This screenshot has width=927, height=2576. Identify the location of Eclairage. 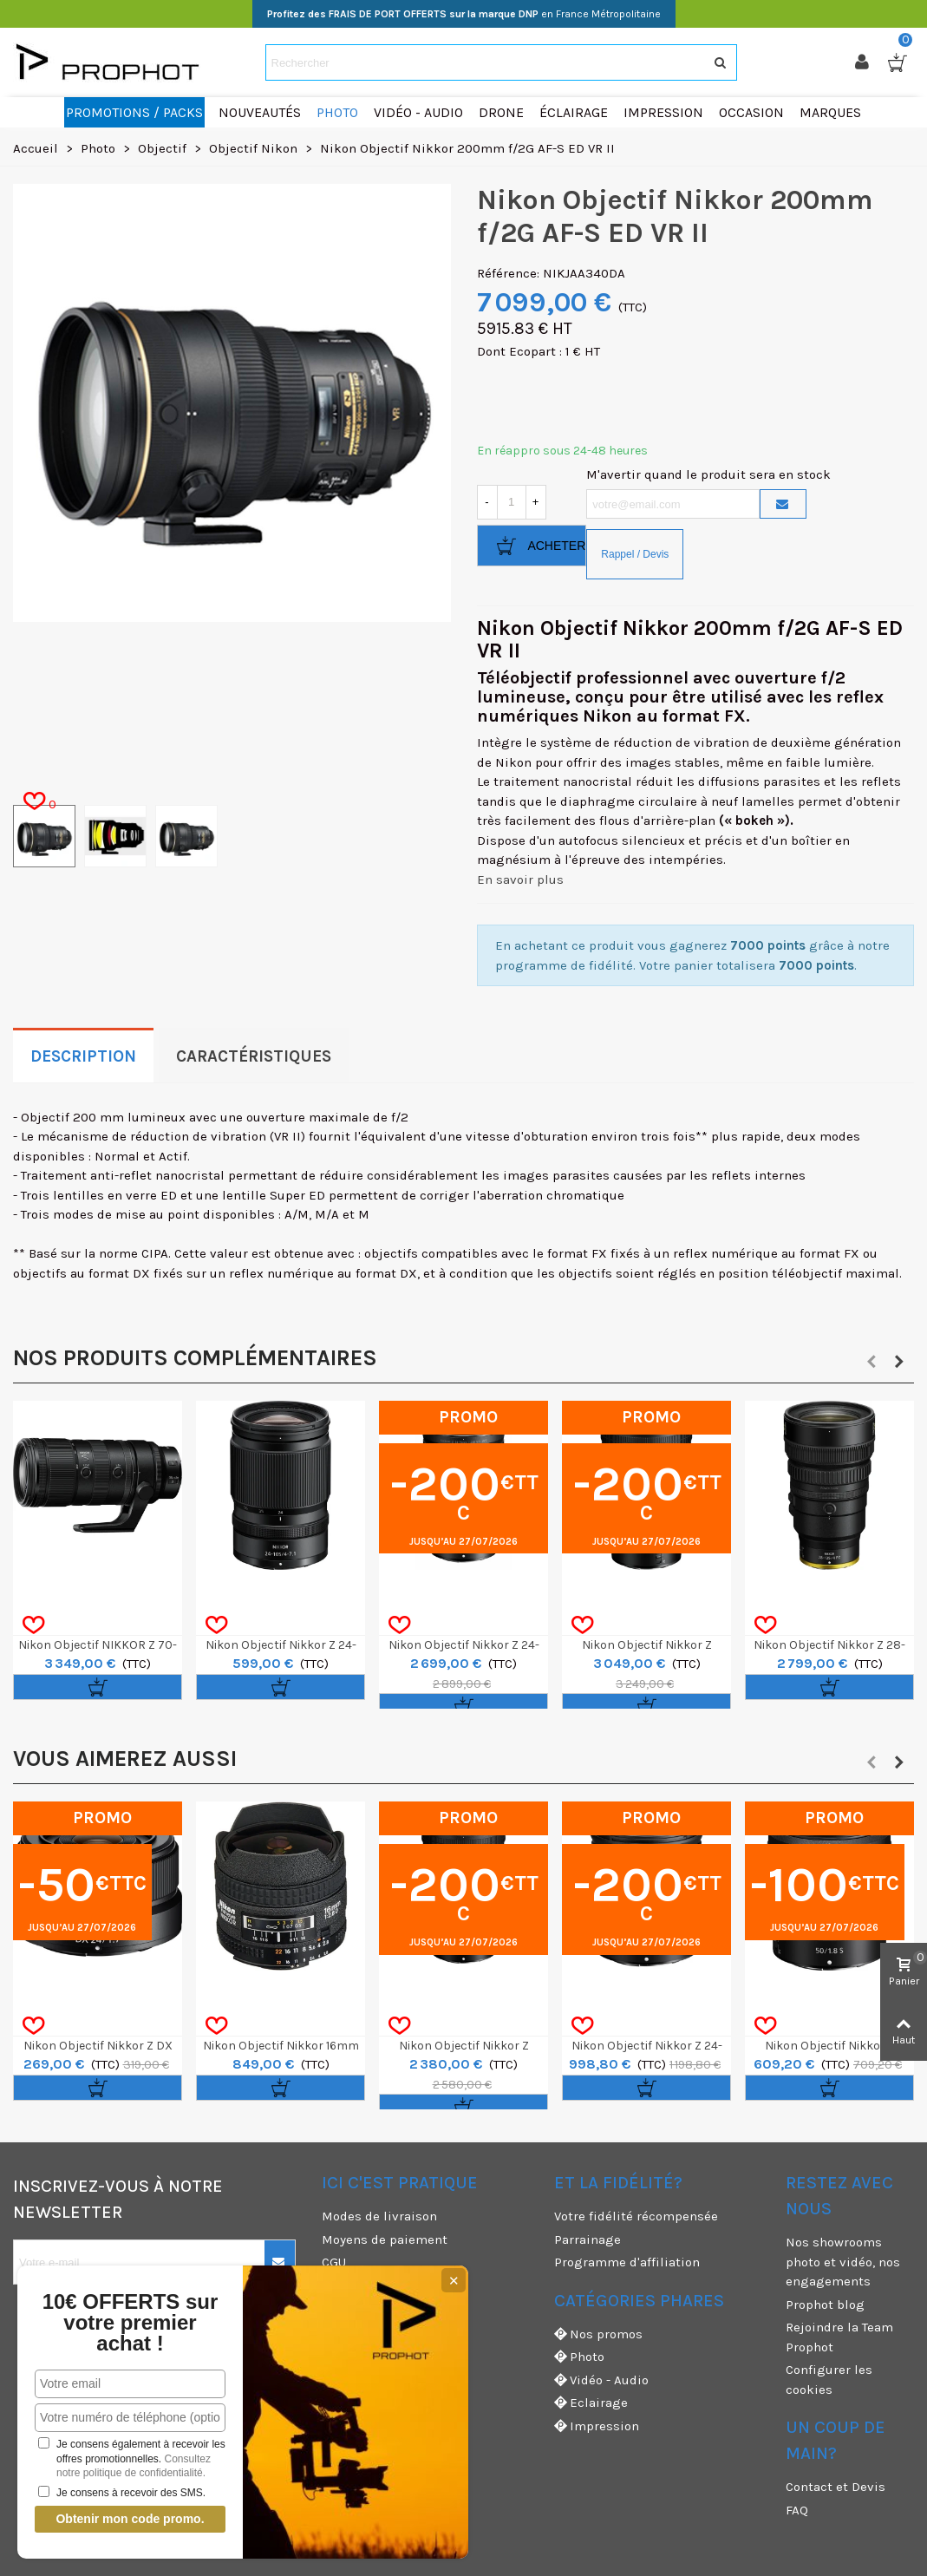
(591, 2403).